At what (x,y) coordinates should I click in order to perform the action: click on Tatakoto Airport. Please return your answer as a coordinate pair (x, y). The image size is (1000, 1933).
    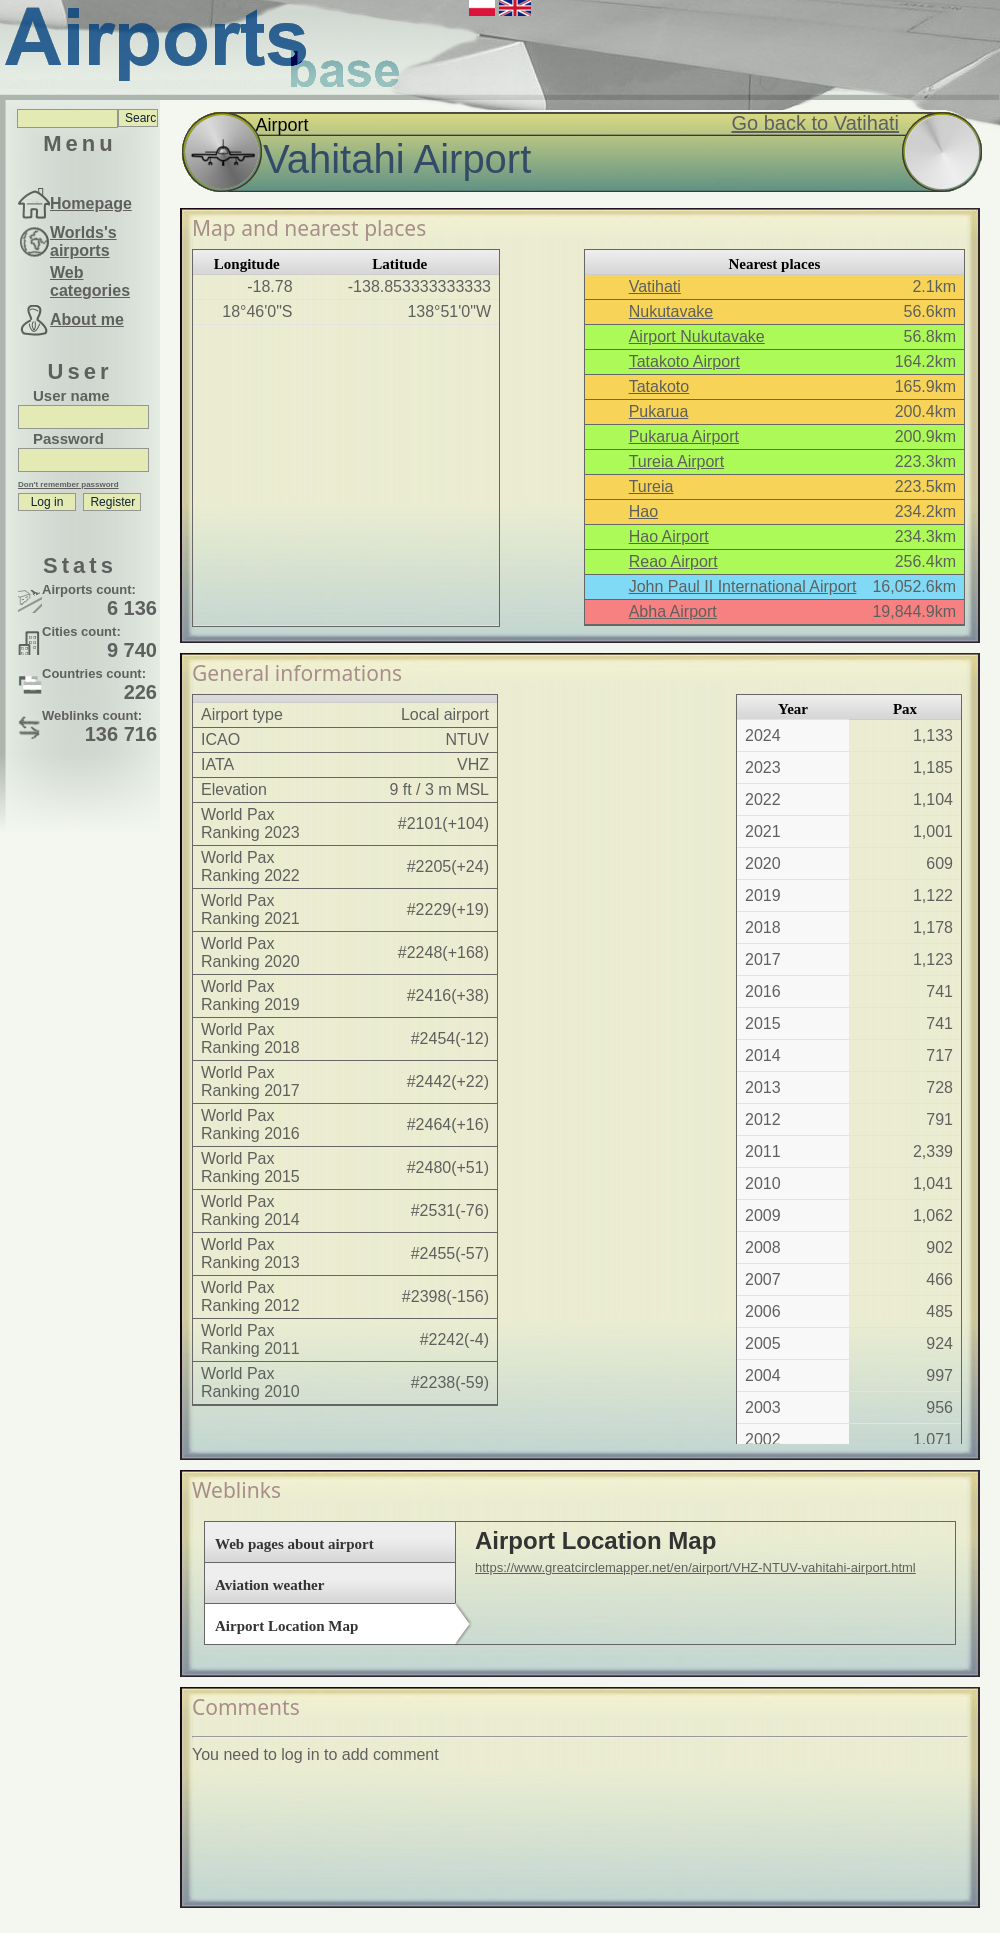
    Looking at the image, I should click on (684, 361).